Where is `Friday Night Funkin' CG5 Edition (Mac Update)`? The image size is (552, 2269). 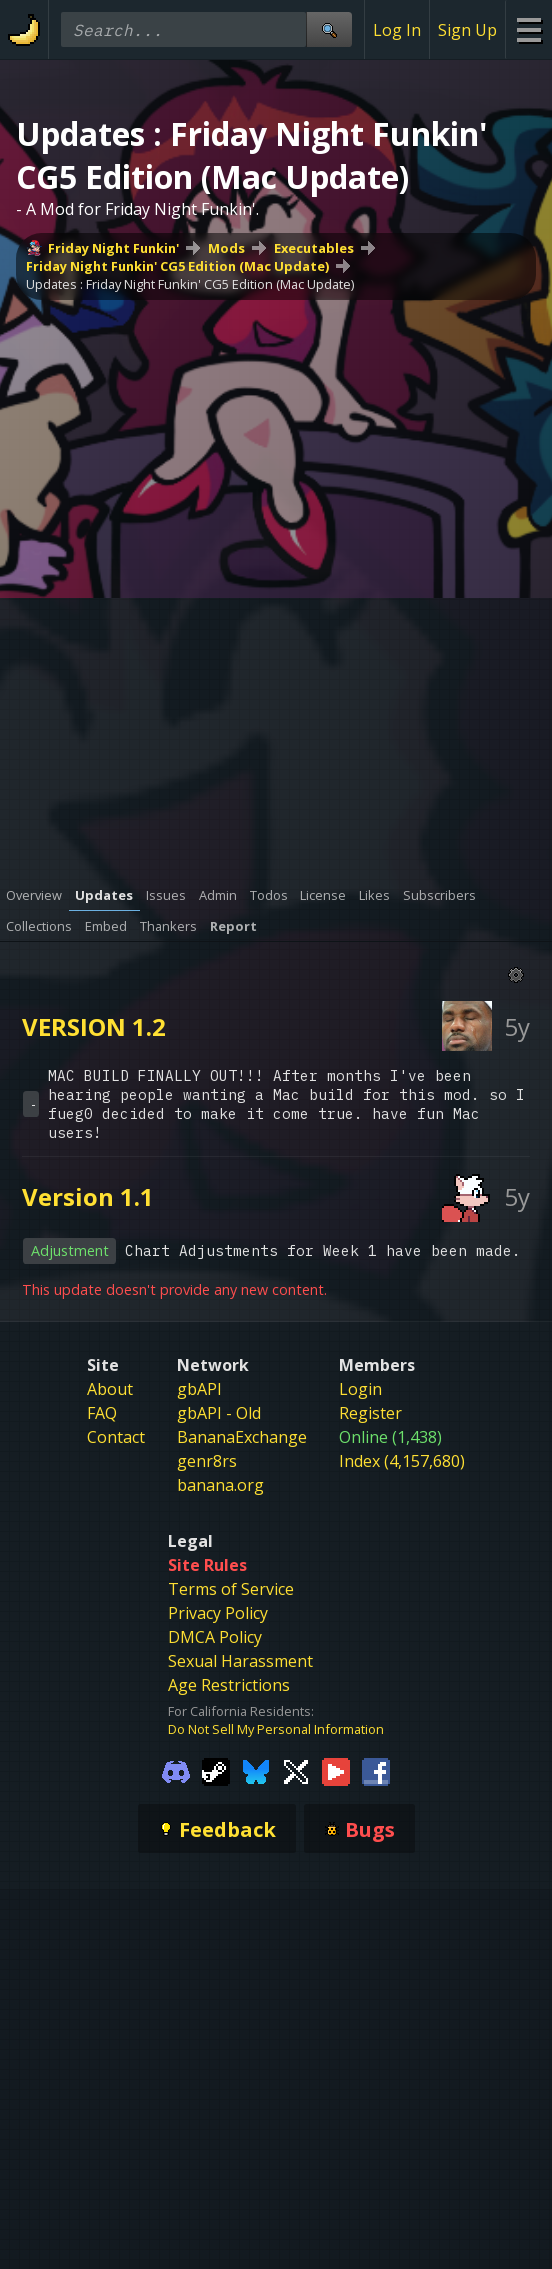 Friday Night Funkin' CG5 Edition (Mac Update) is located at coordinates (177, 266).